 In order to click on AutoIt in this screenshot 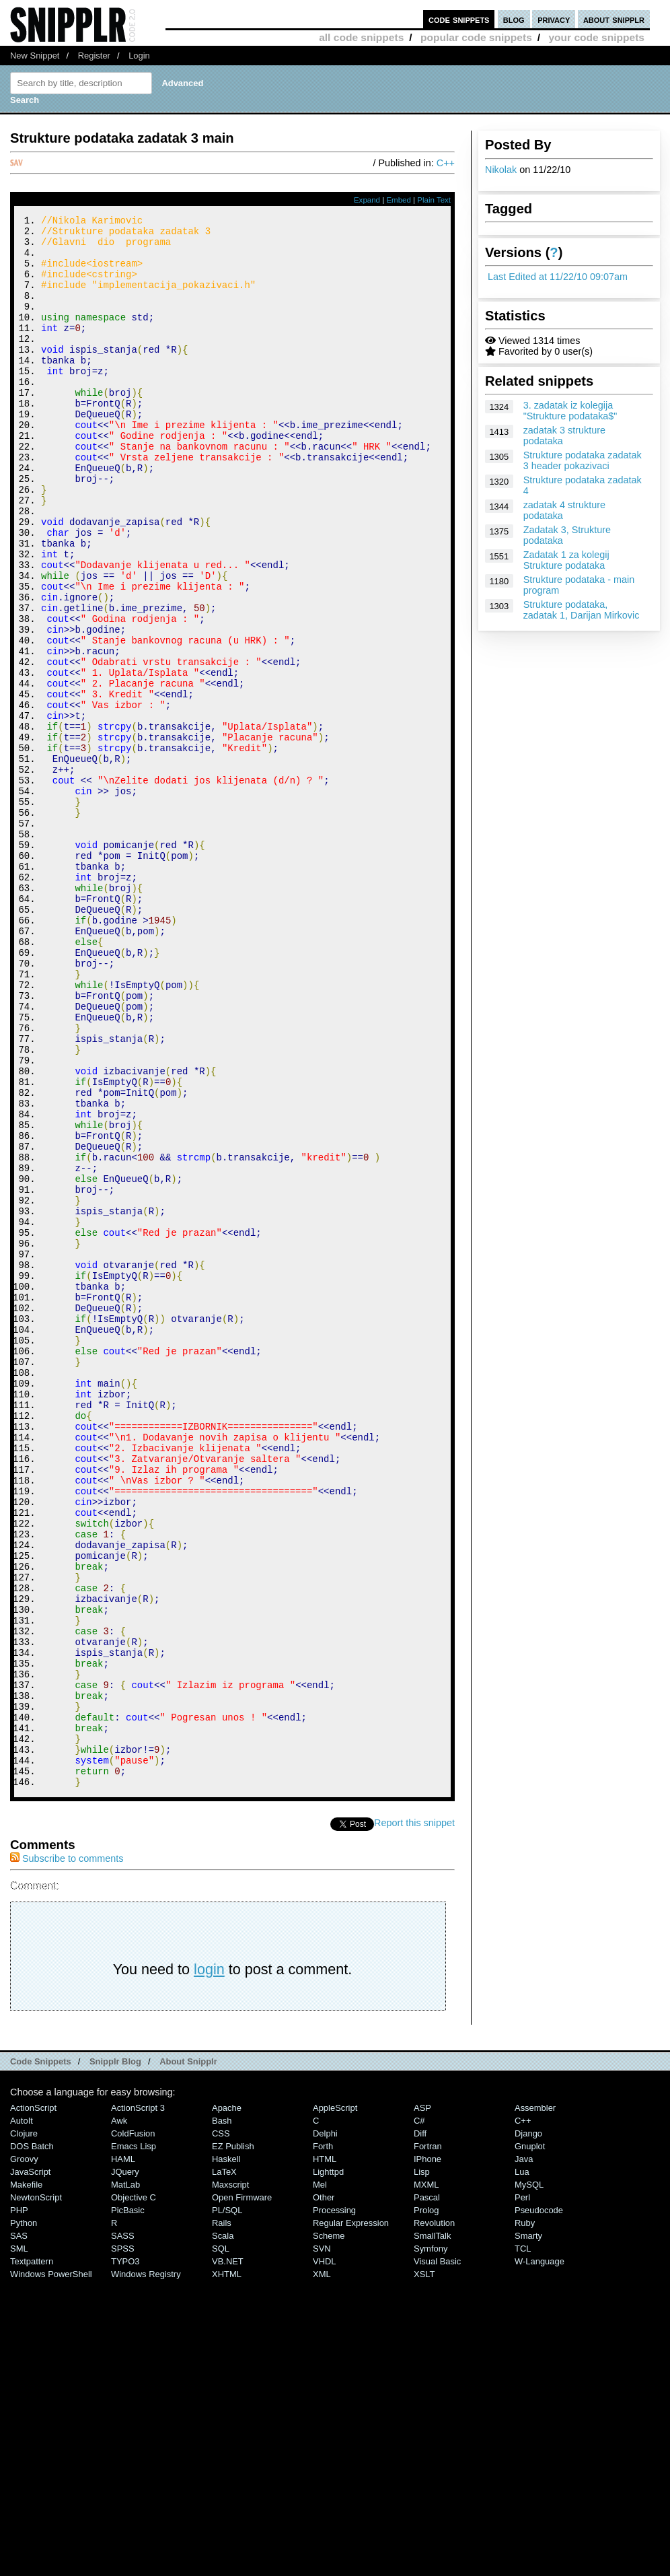, I will do `click(21, 2415)`.